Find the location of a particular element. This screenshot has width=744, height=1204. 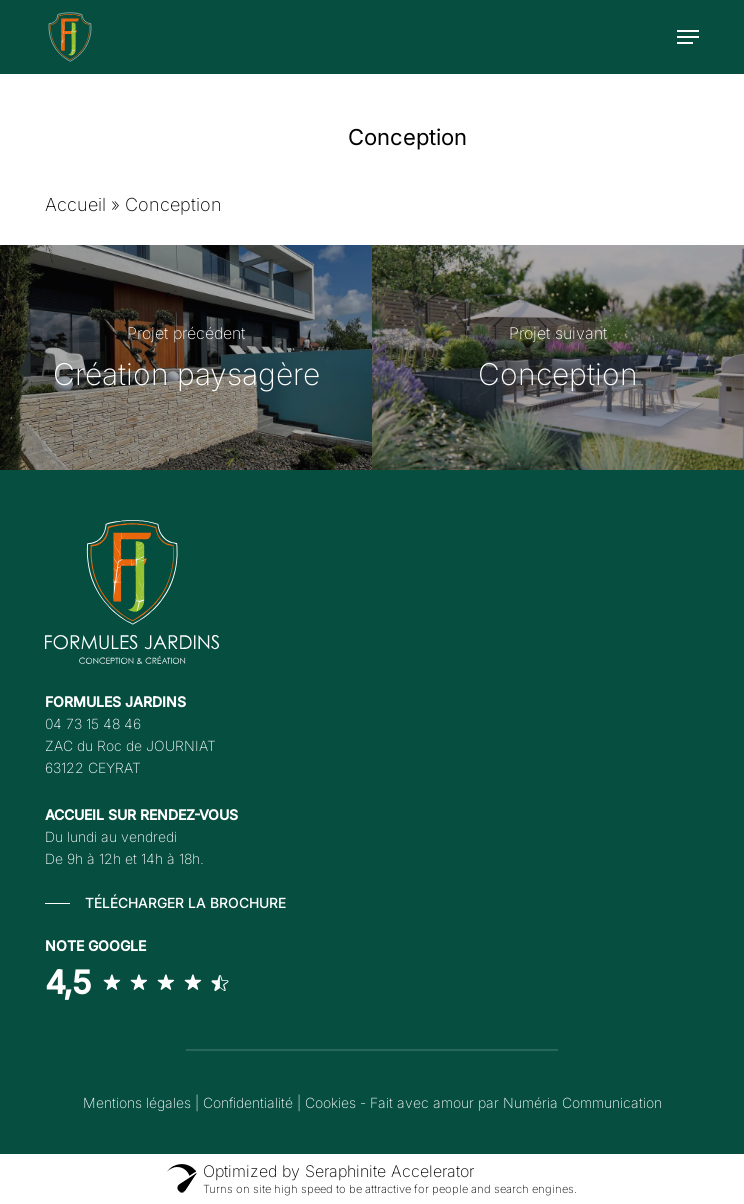

Cookies is located at coordinates (330, 1102).